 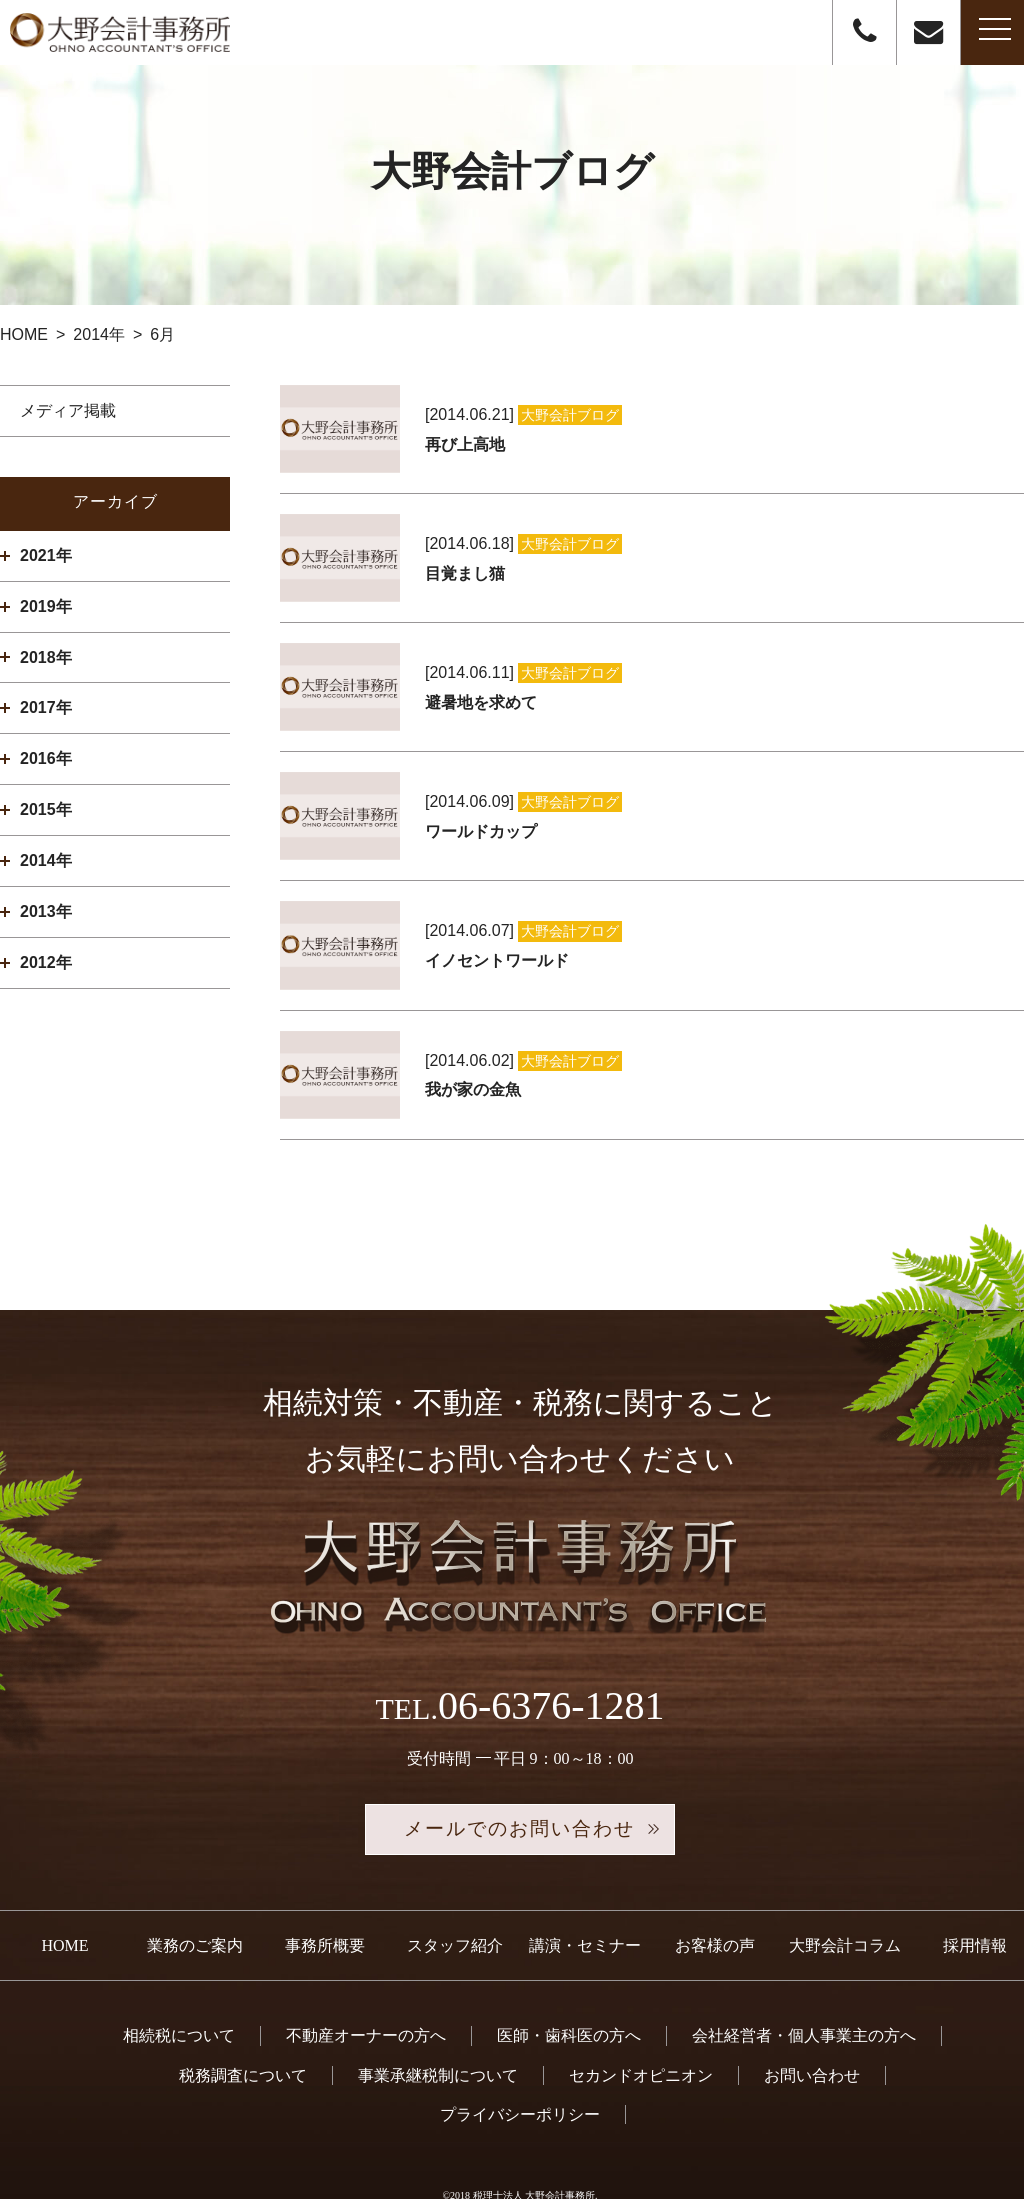 What do you see at coordinates (455, 1897) in the screenshot?
I see `スタッフ紹介` at bounding box center [455, 1897].